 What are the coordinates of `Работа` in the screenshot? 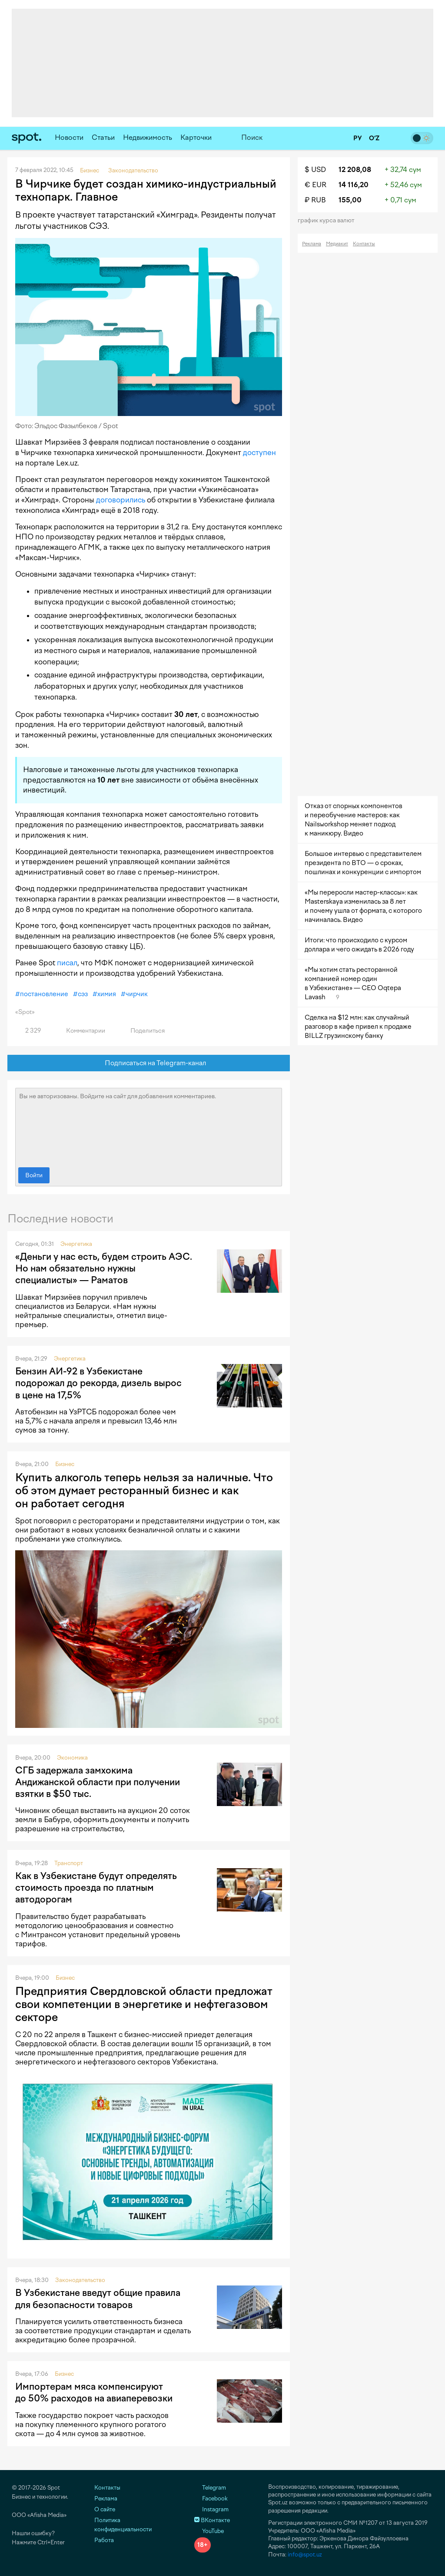 It's located at (104, 2540).